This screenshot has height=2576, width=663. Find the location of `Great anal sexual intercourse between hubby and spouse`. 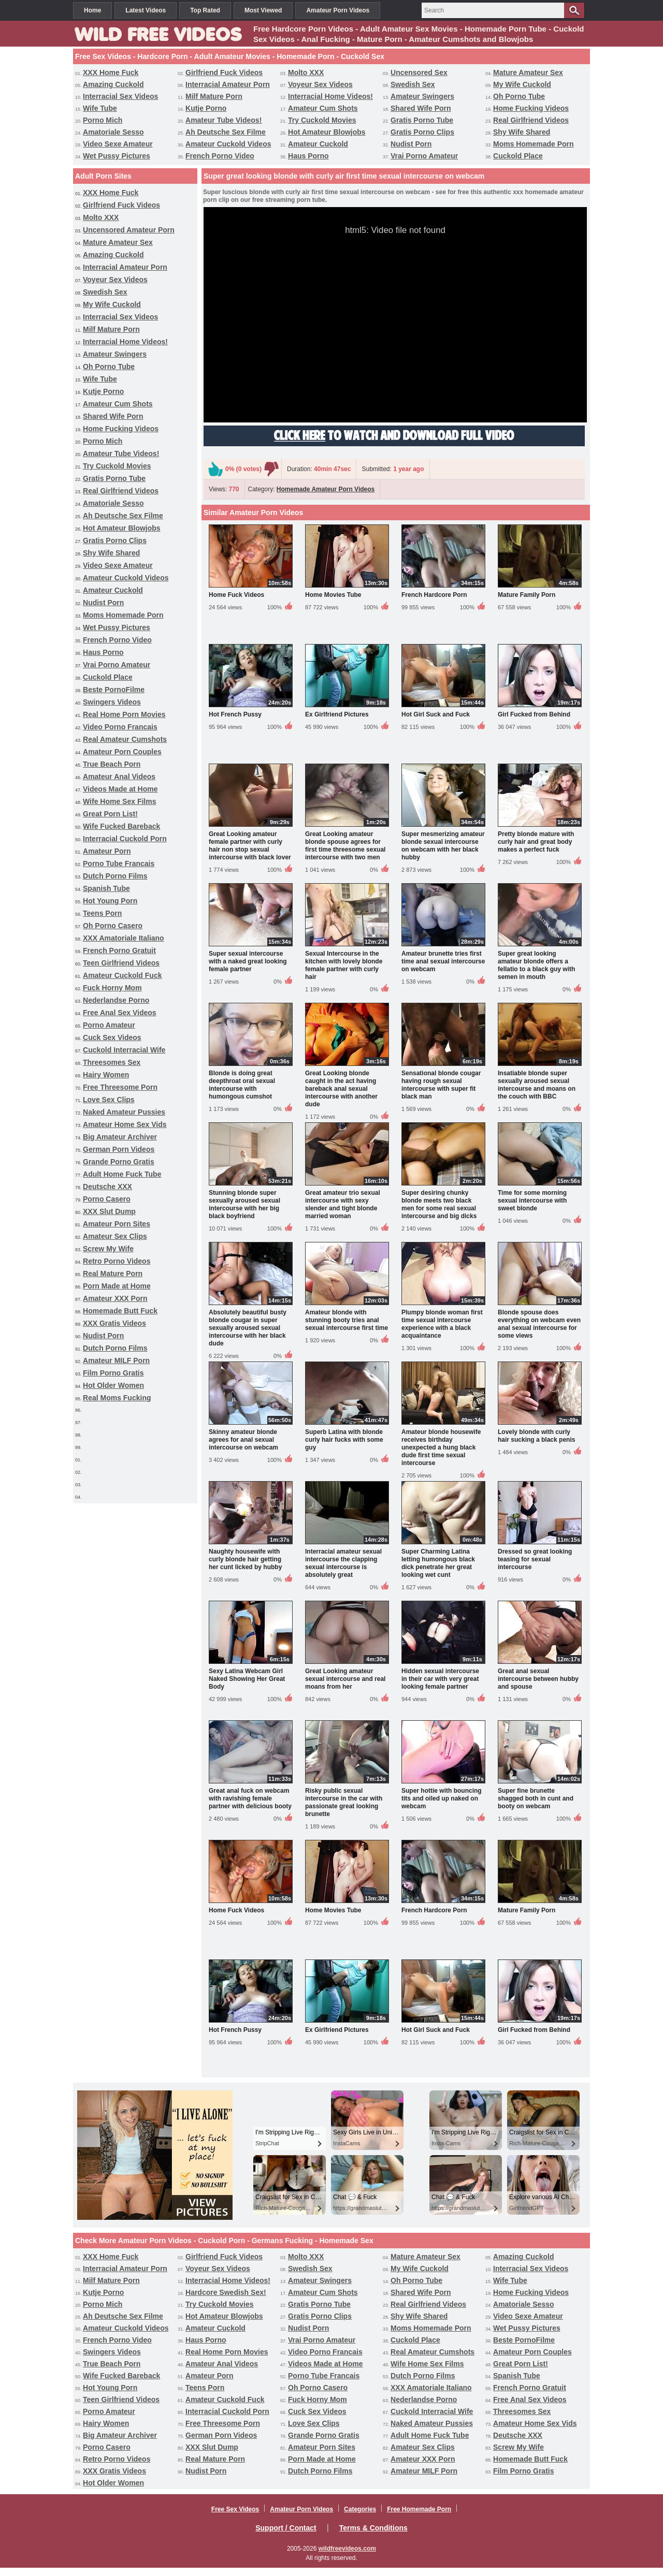

Great anal sexual intercourse between hubby and spouse is located at coordinates (538, 1678).